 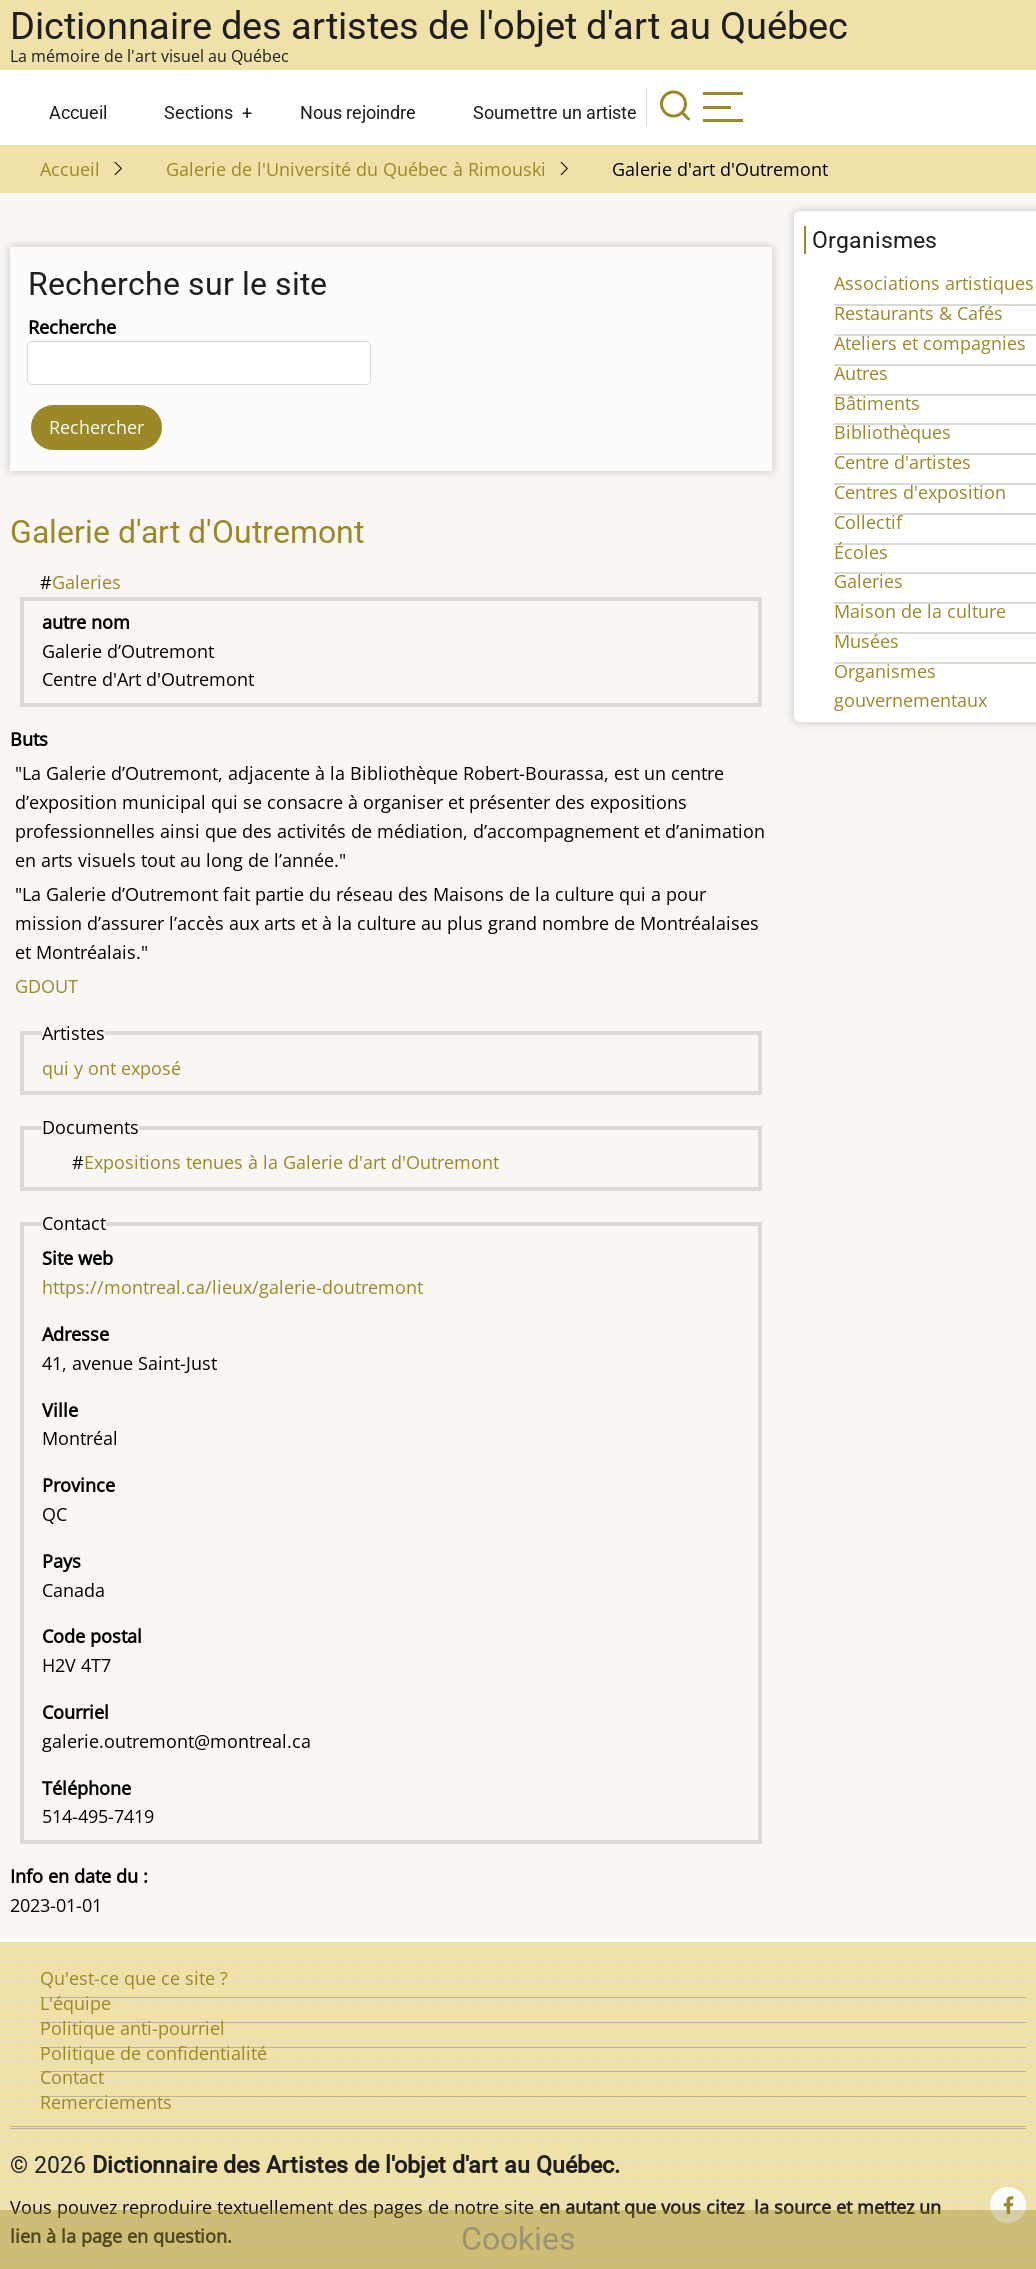 What do you see at coordinates (232, 1287) in the screenshot?
I see `https://montreal.ca/lieux/galerie-doutremont` at bounding box center [232, 1287].